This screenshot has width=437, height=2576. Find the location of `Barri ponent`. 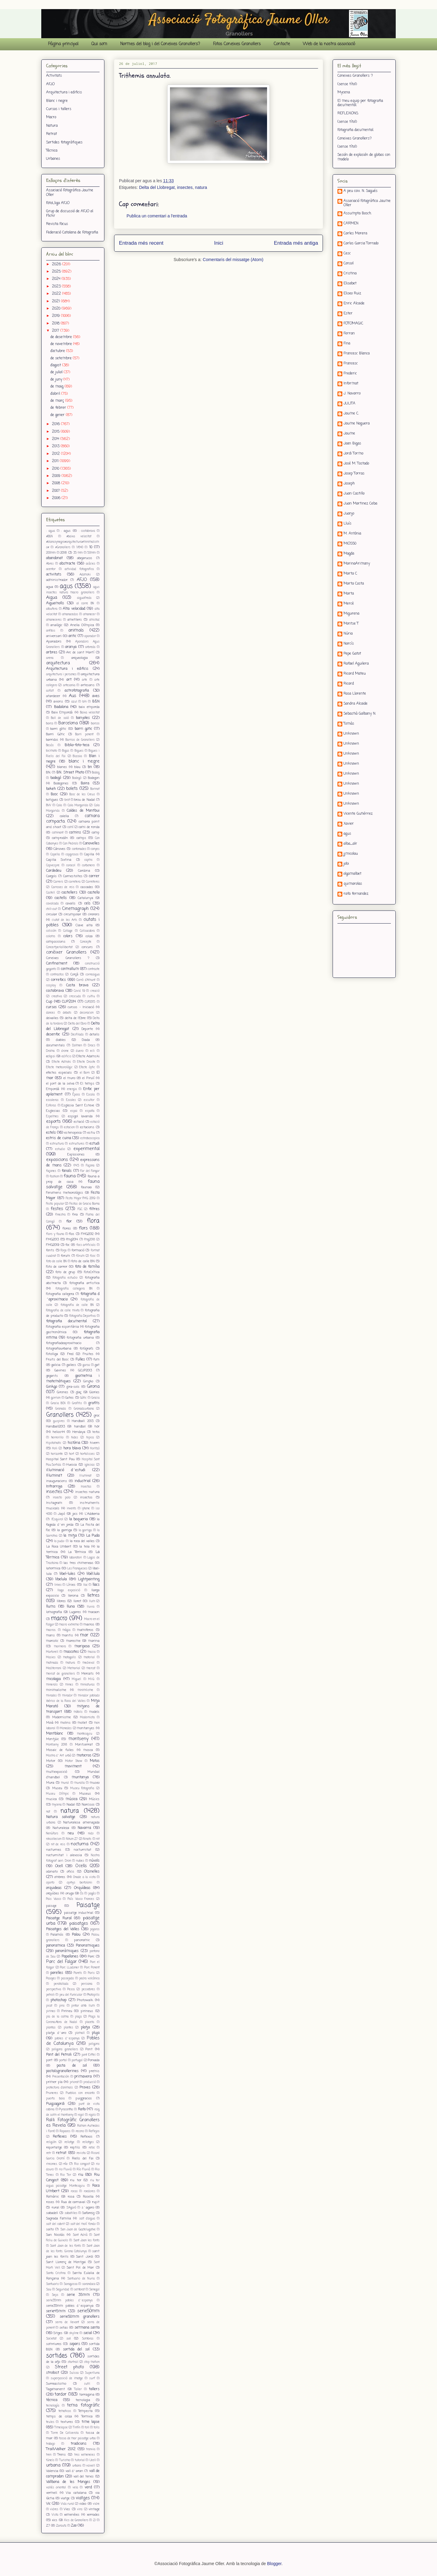

Barri ponent is located at coordinates (84, 734).